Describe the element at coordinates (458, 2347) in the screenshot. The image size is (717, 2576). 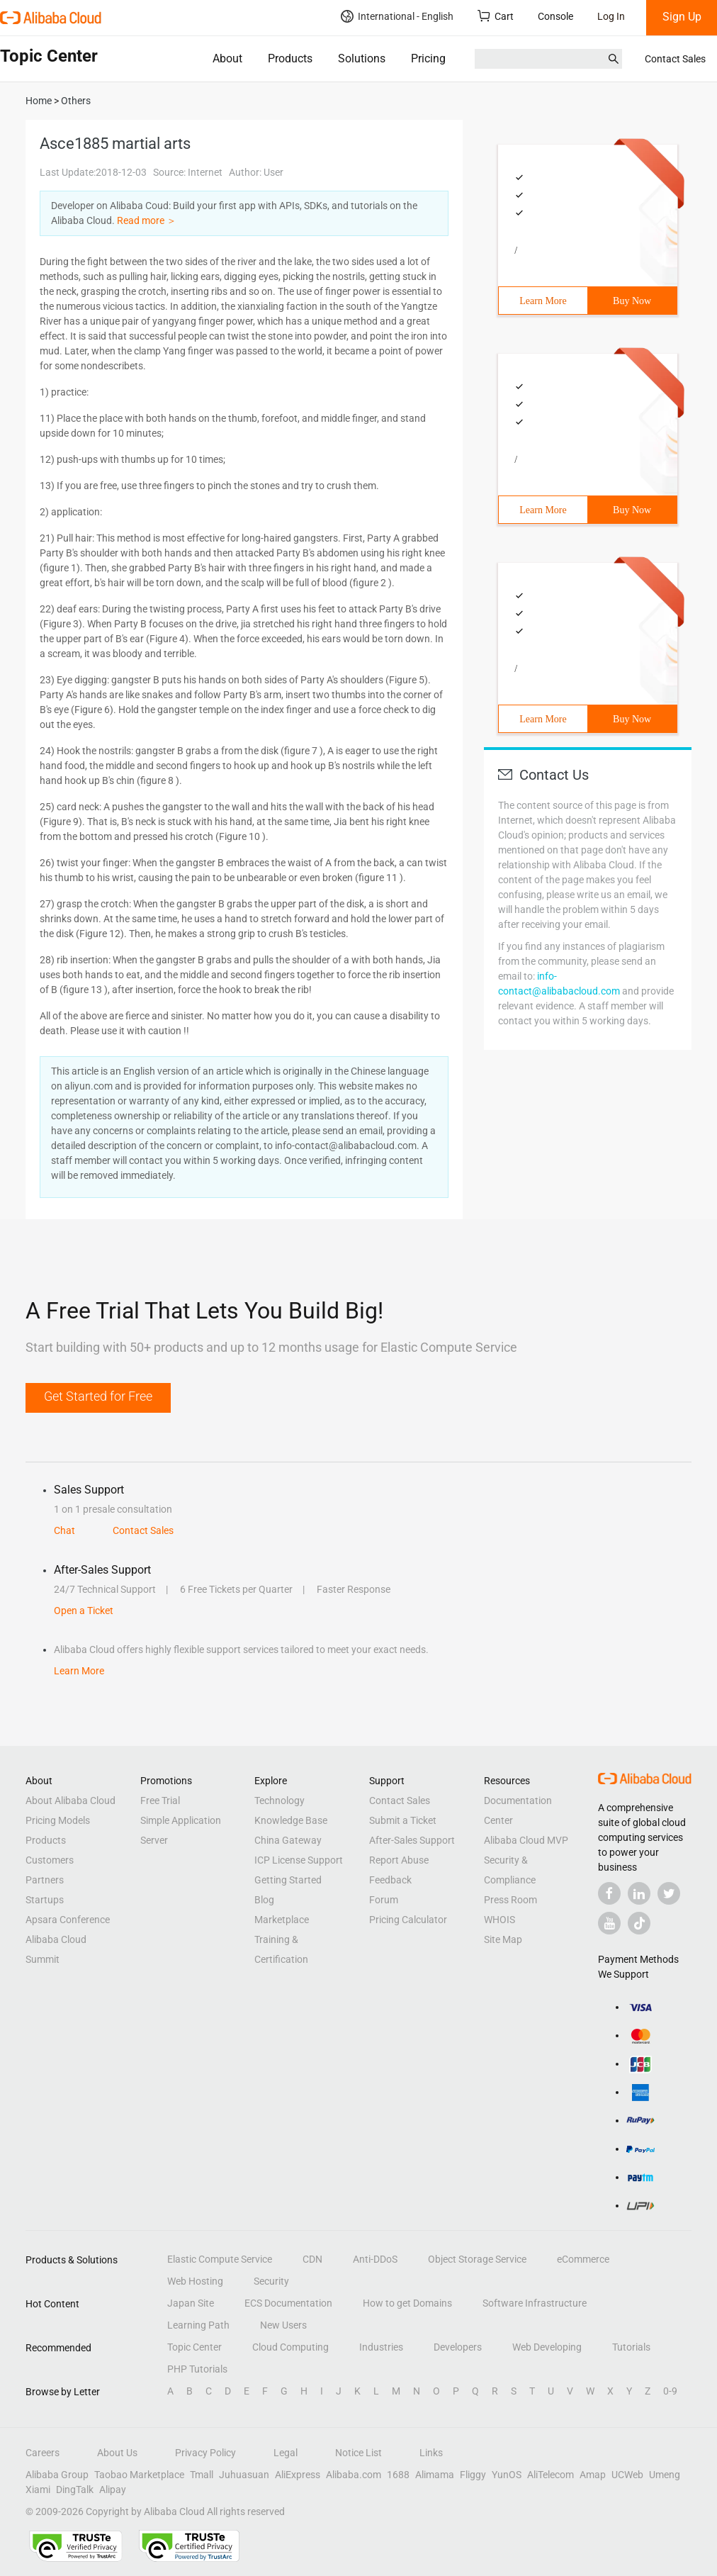
I see `Developers` at that location.